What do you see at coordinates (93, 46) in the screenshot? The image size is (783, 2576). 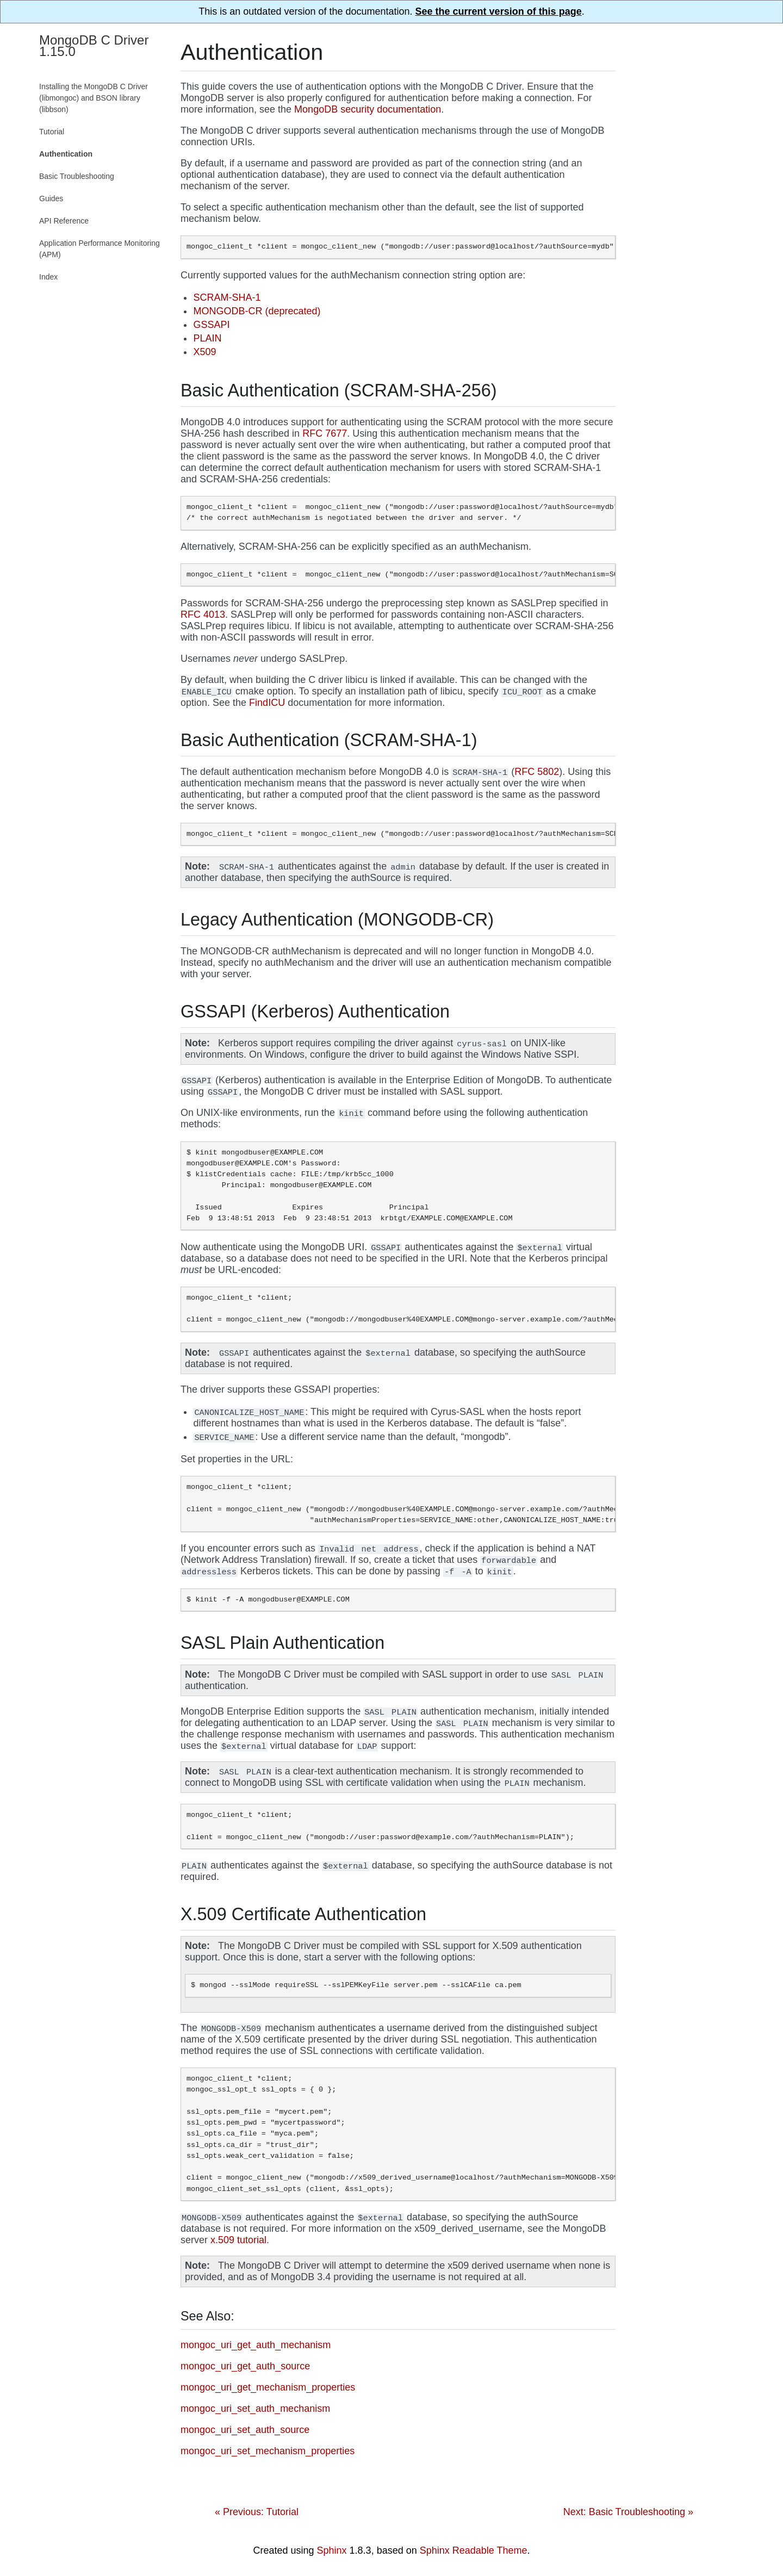 I see `MongoDB C Driver 1.15.0` at bounding box center [93, 46].